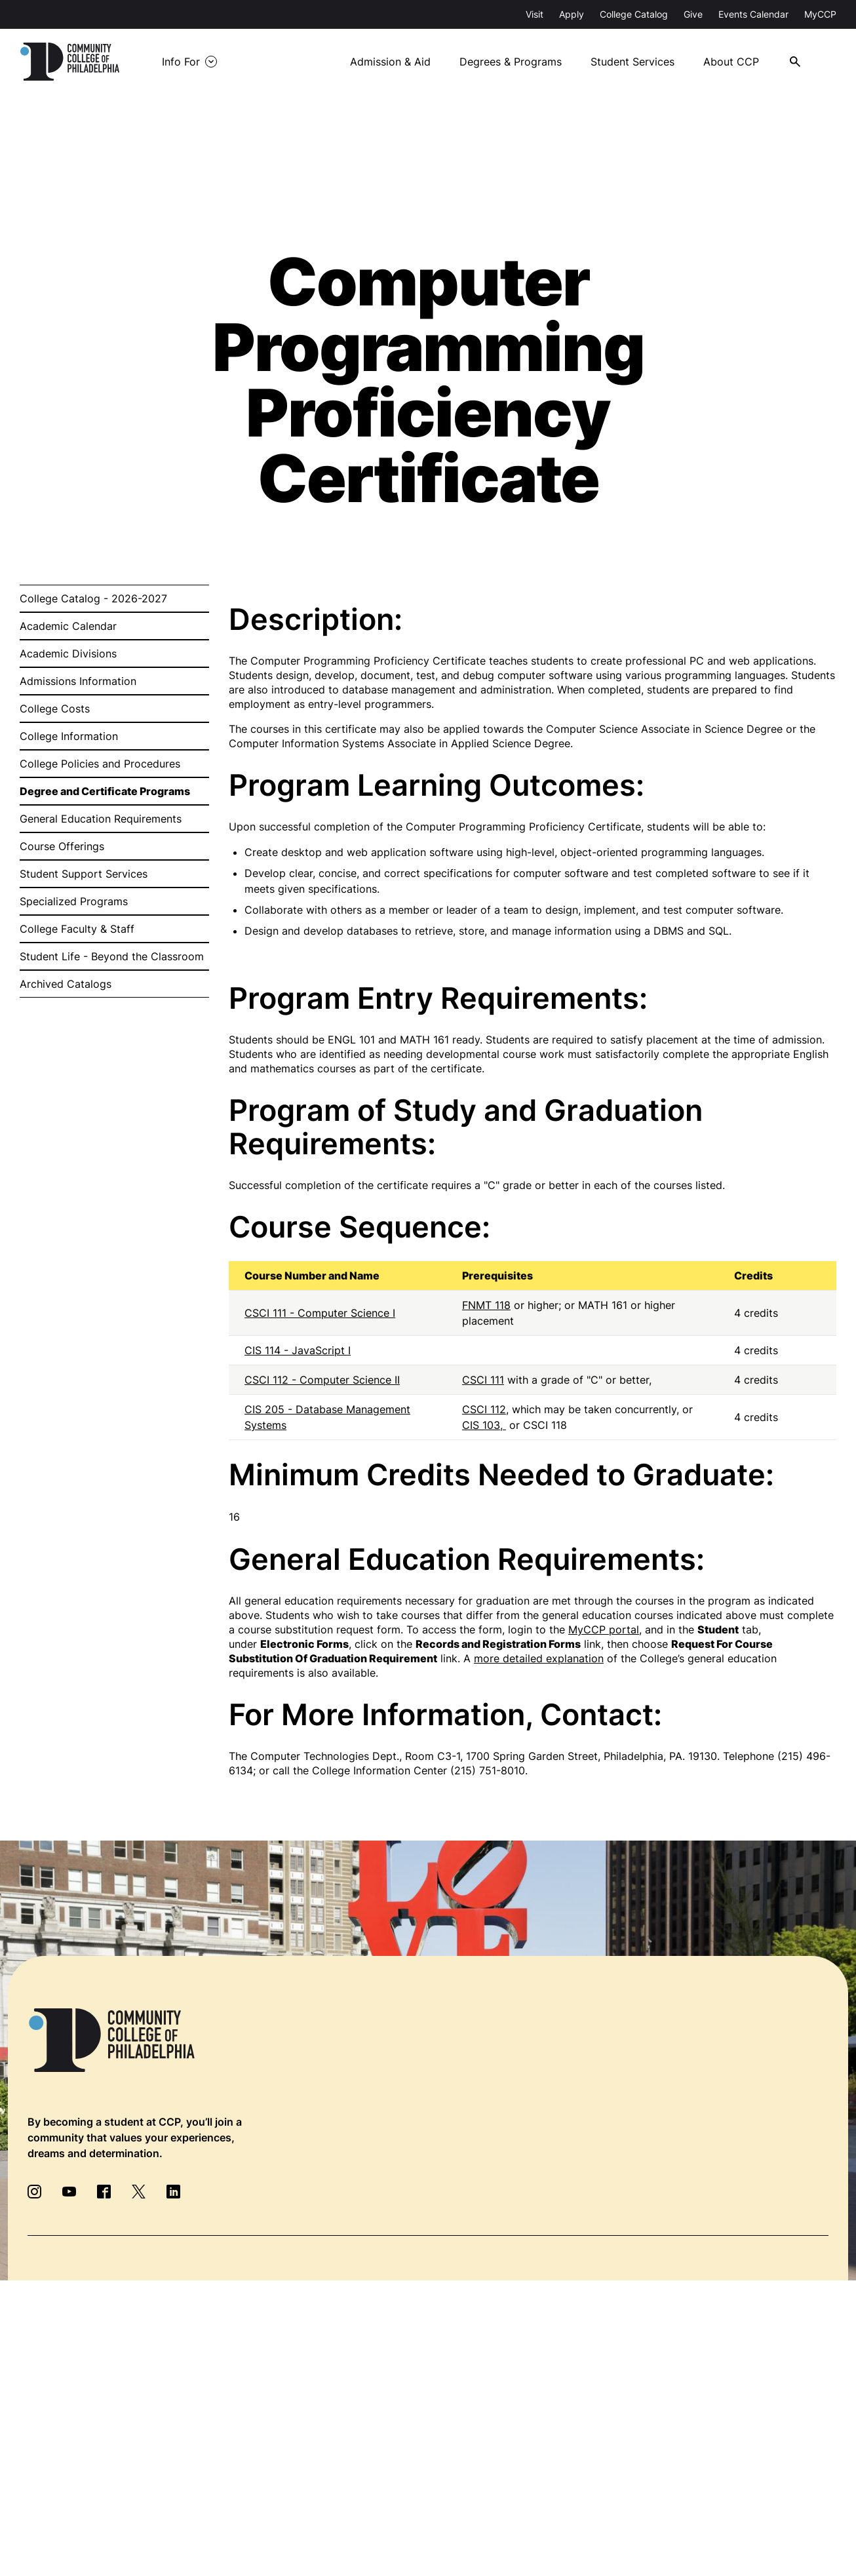  Describe the element at coordinates (484, 1425) in the screenshot. I see `CIS 103,` at that location.